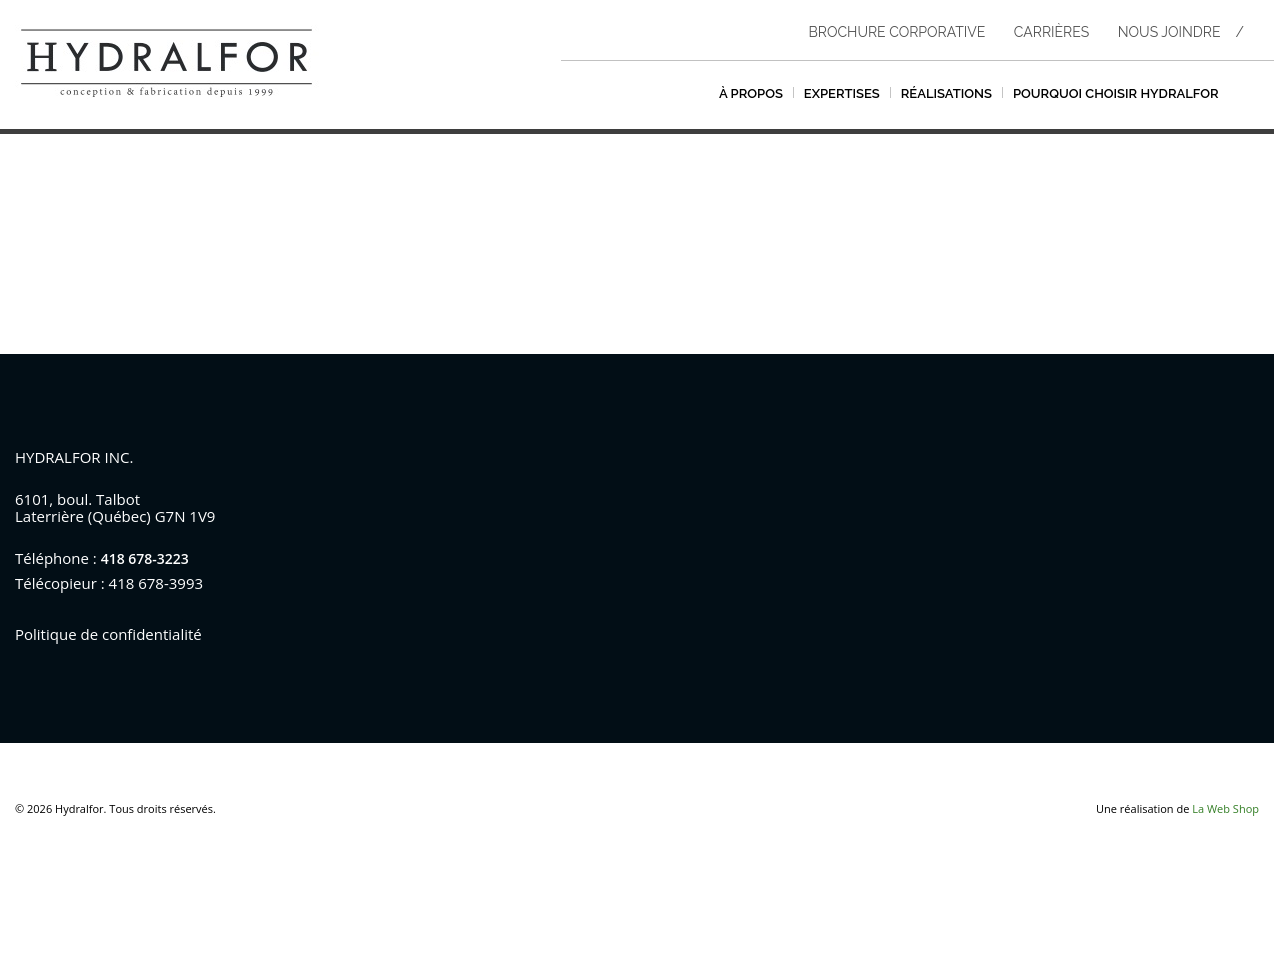 The height and width of the screenshot is (964, 1274). Describe the element at coordinates (1116, 93) in the screenshot. I see `Pourquoi choisir hydralfor` at that location.